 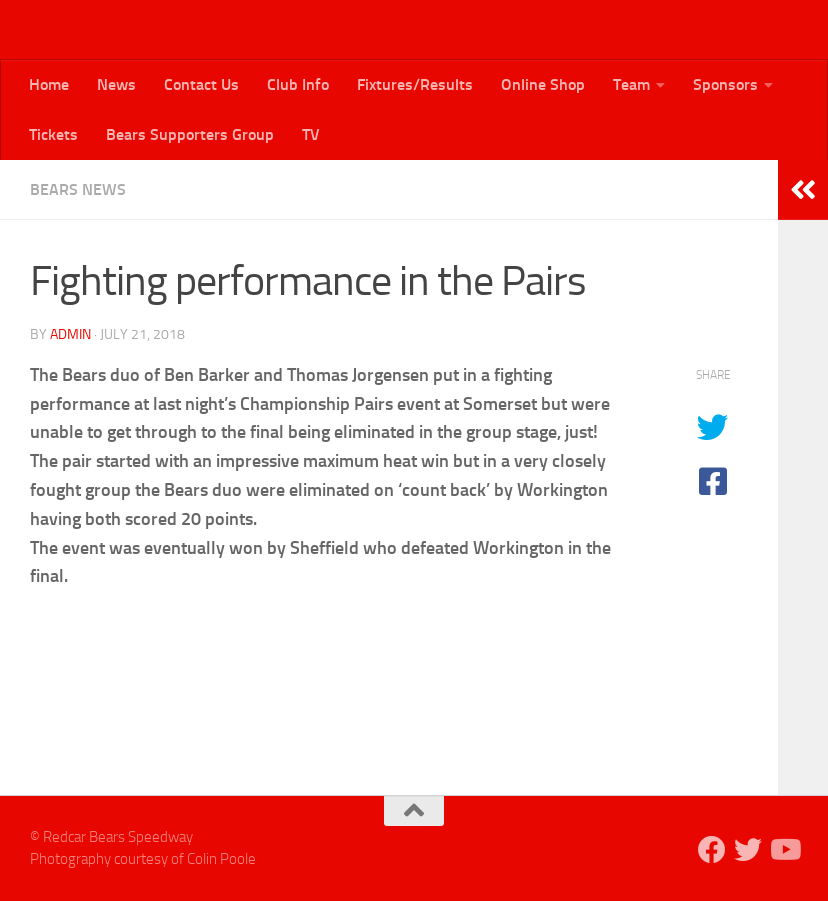 I want to click on Bears Supporters Group, so click(x=190, y=134).